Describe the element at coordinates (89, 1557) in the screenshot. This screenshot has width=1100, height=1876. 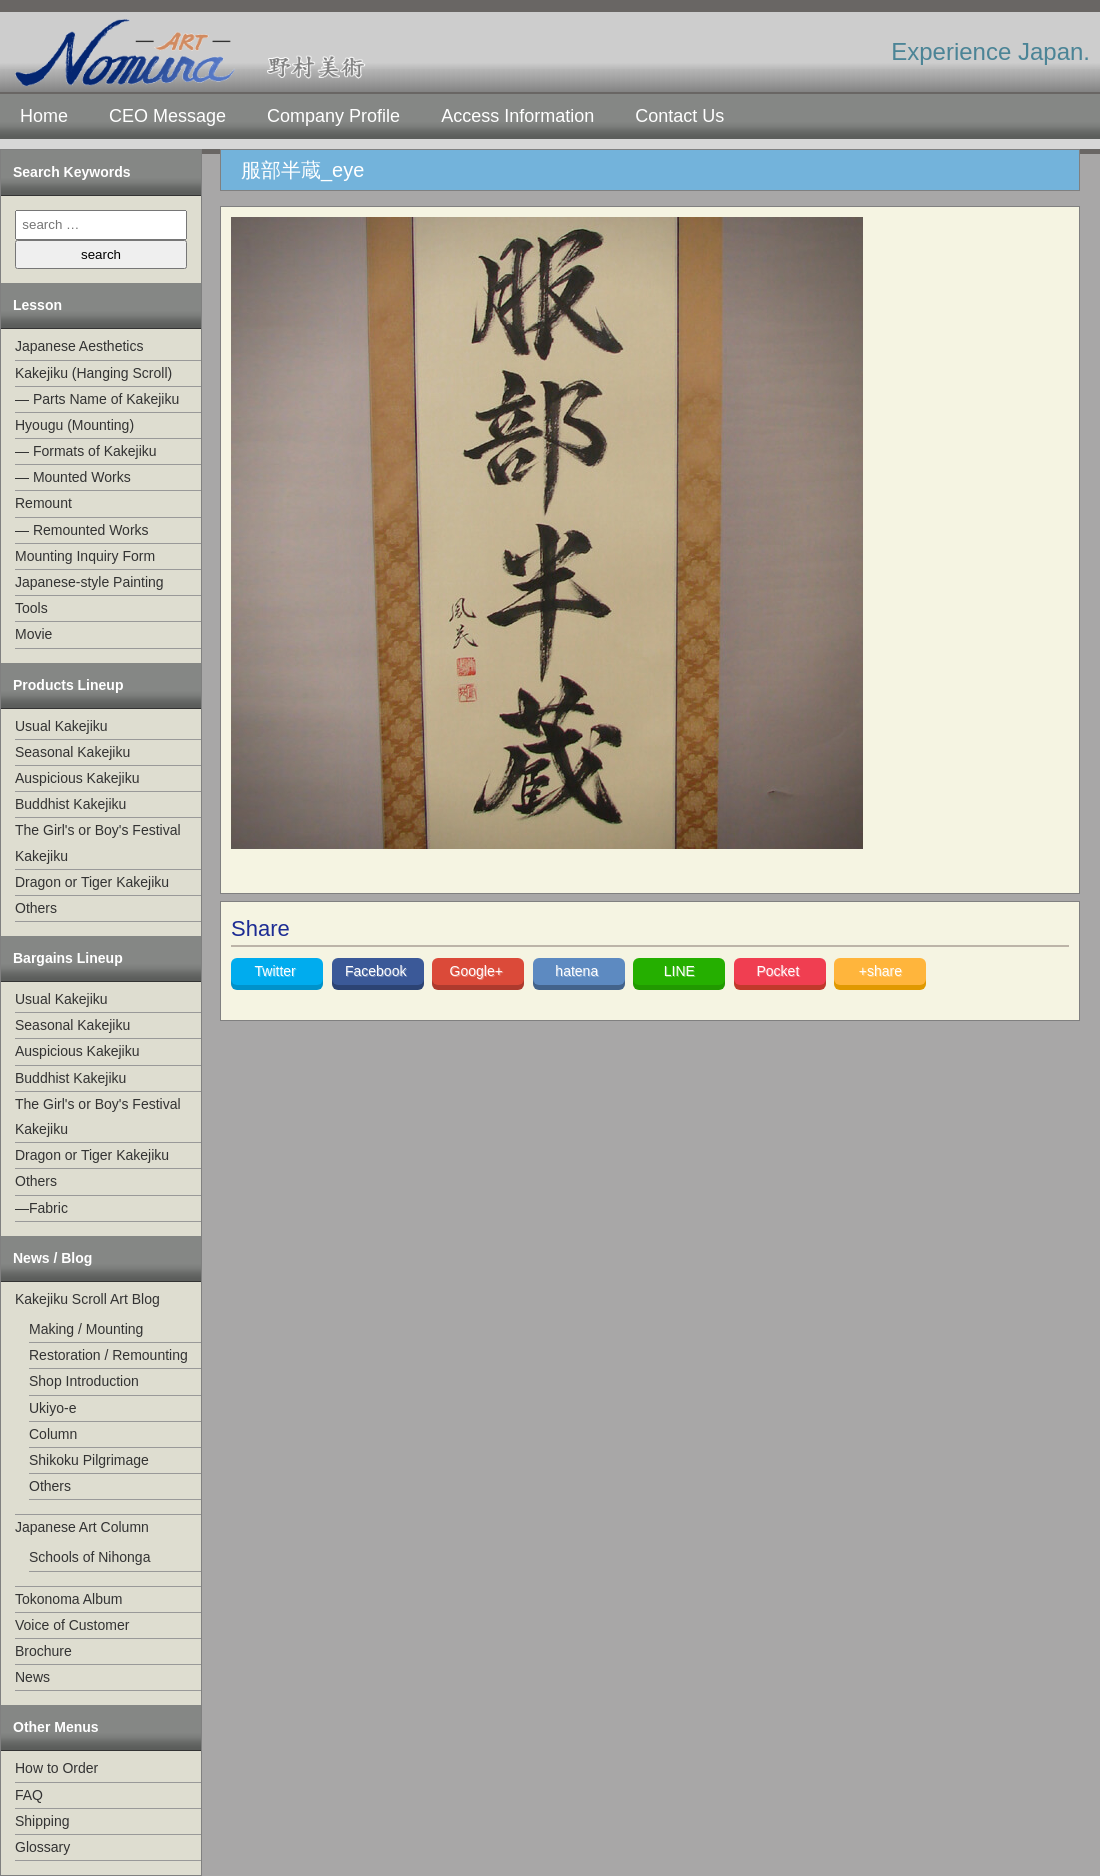
I see `Schools of Nihonga` at that location.